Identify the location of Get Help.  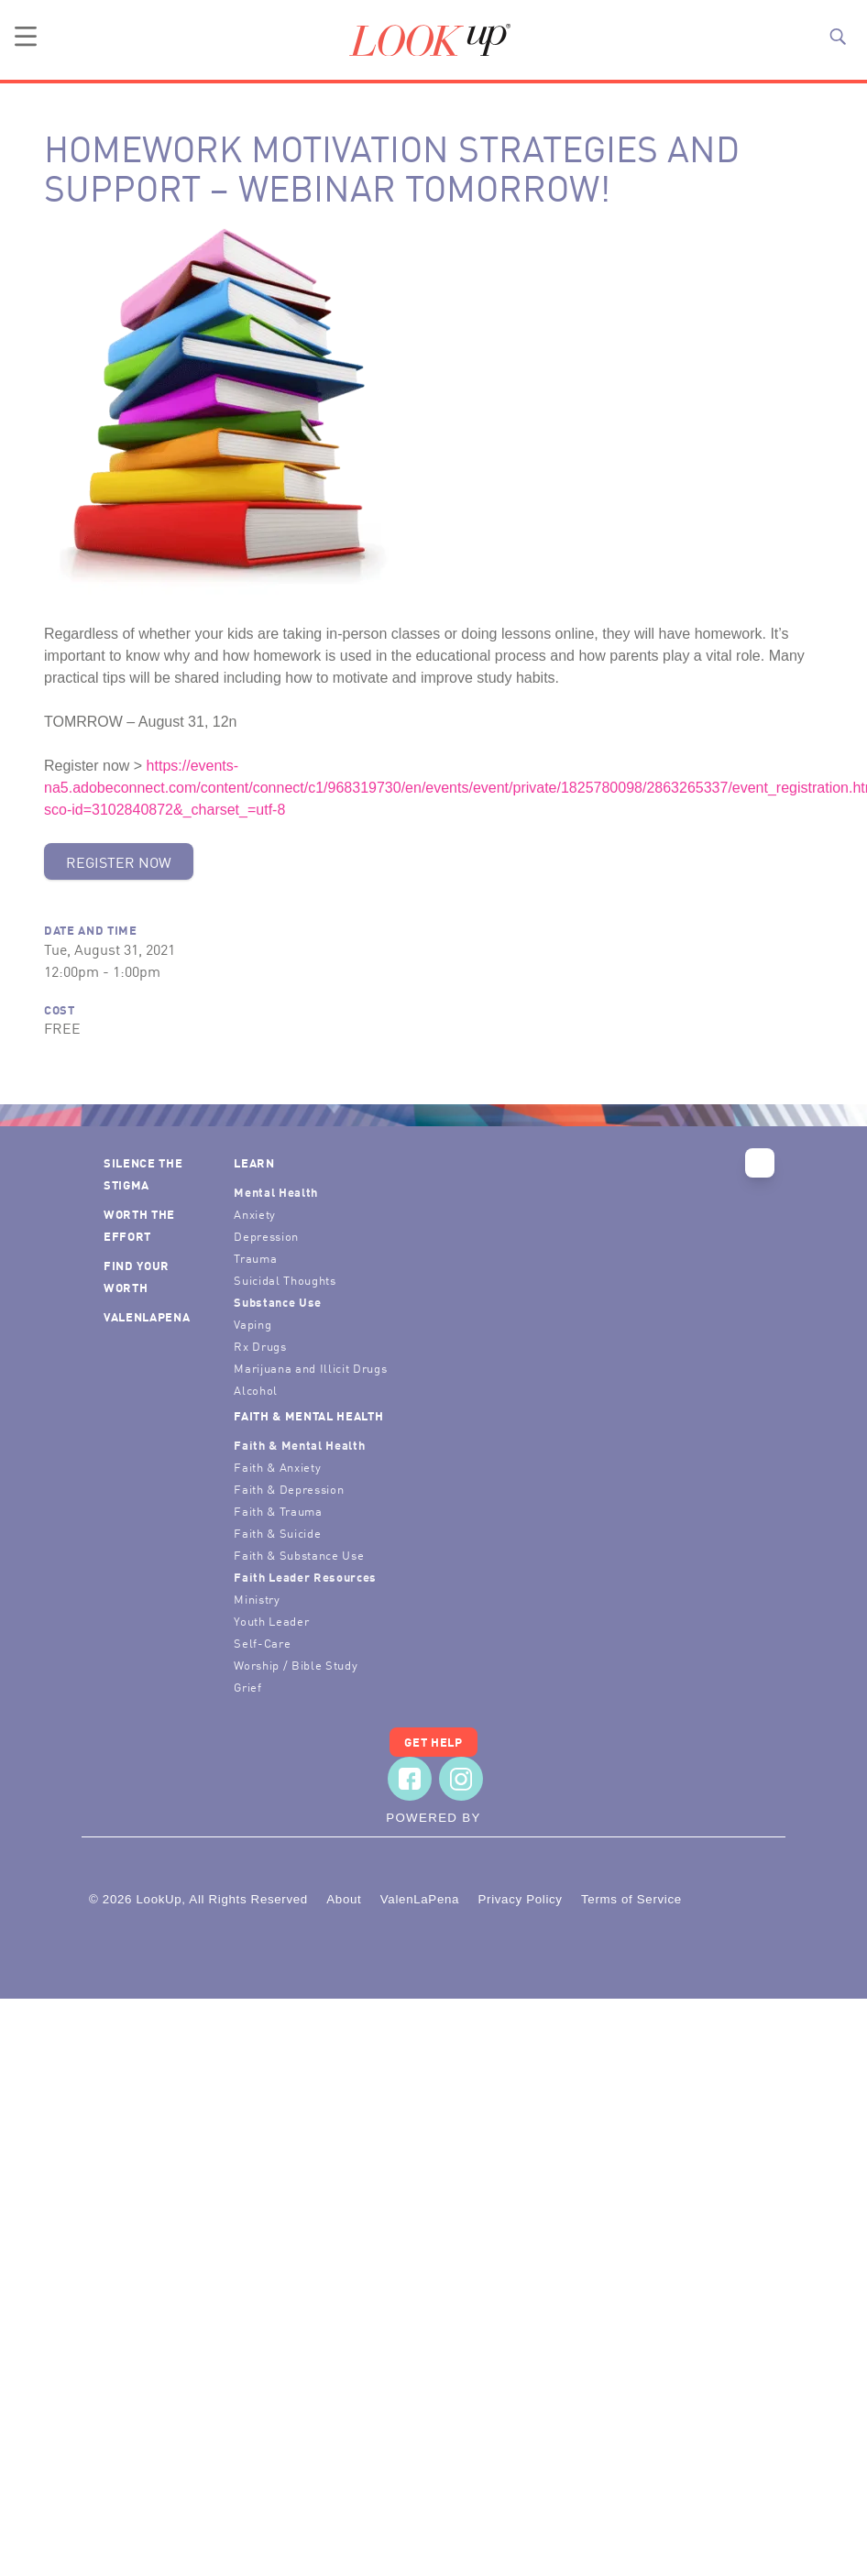
(433, 1741).